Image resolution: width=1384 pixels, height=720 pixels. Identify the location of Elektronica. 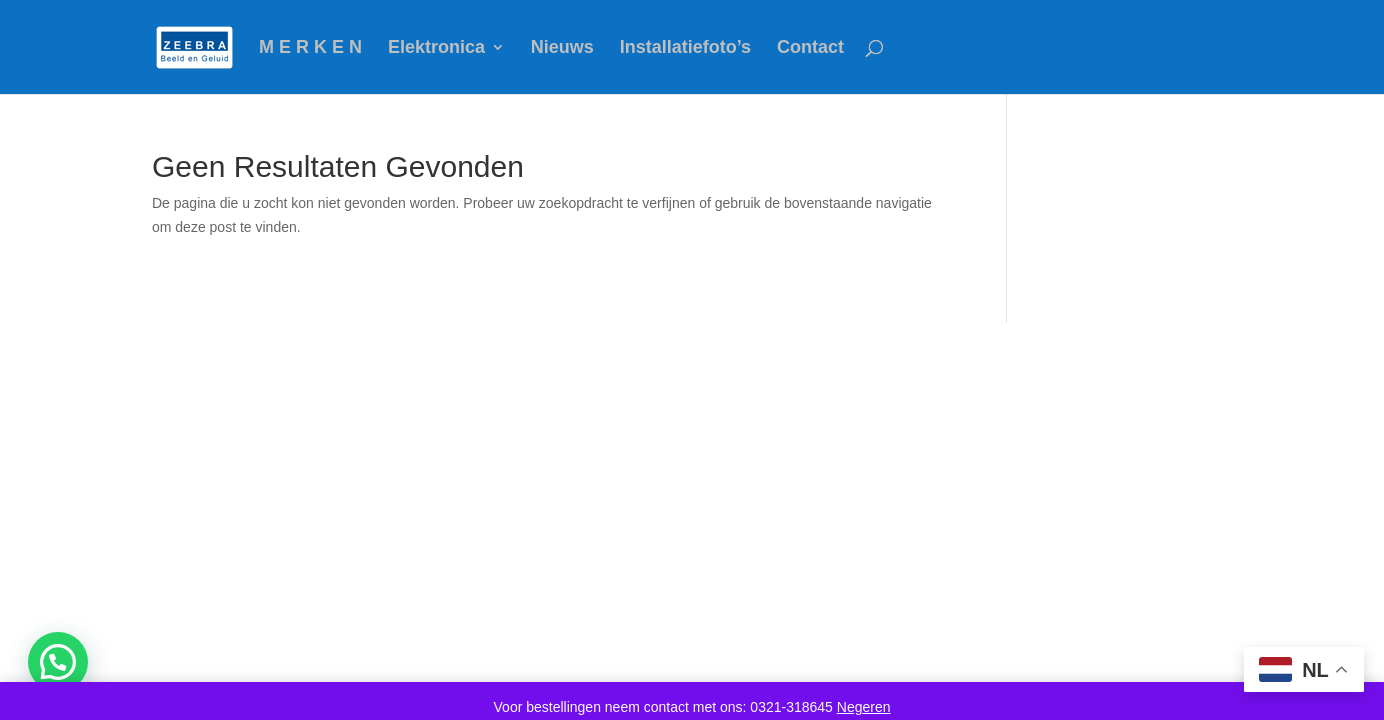
(436, 48).